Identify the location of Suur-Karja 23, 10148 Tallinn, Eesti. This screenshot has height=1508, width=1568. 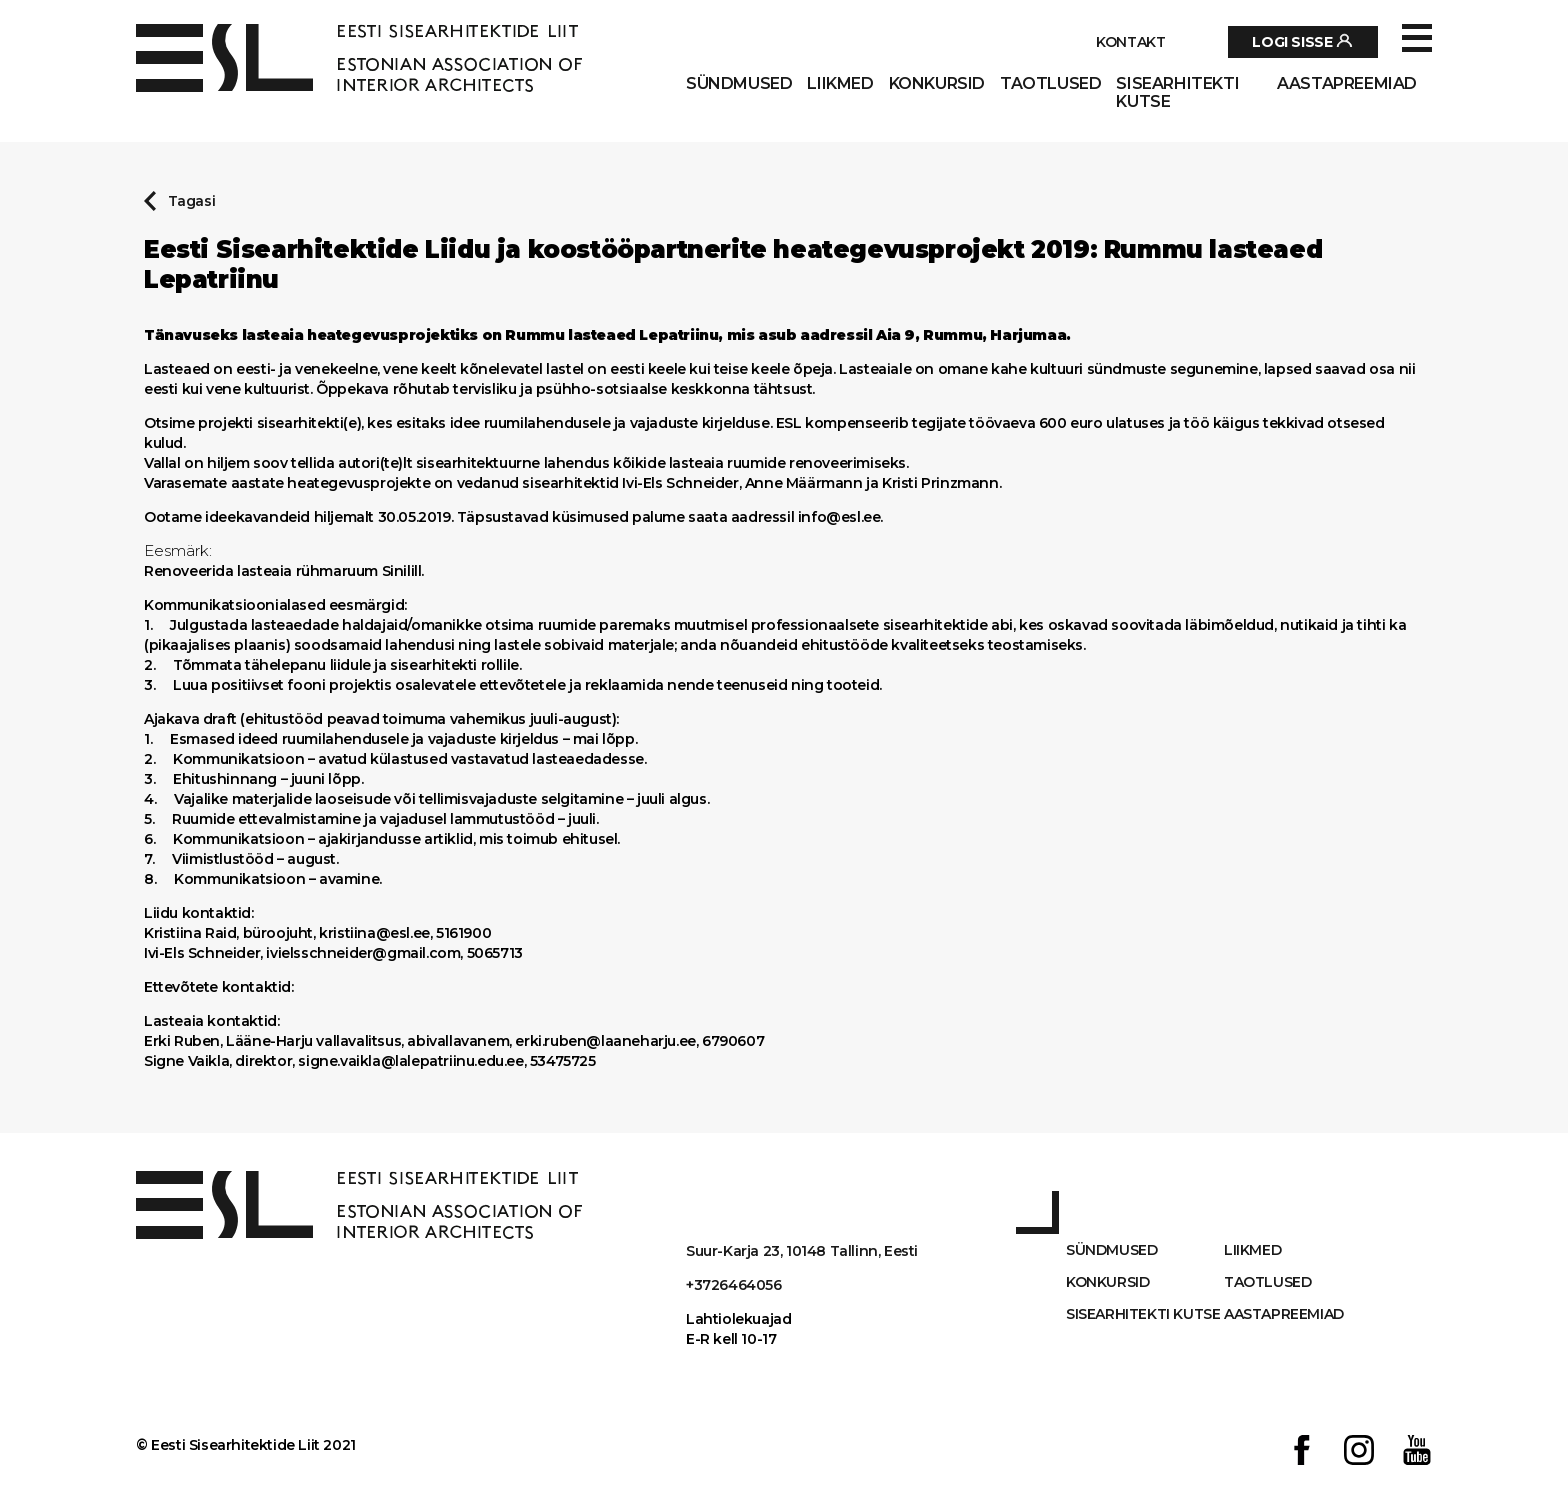
(802, 1251).